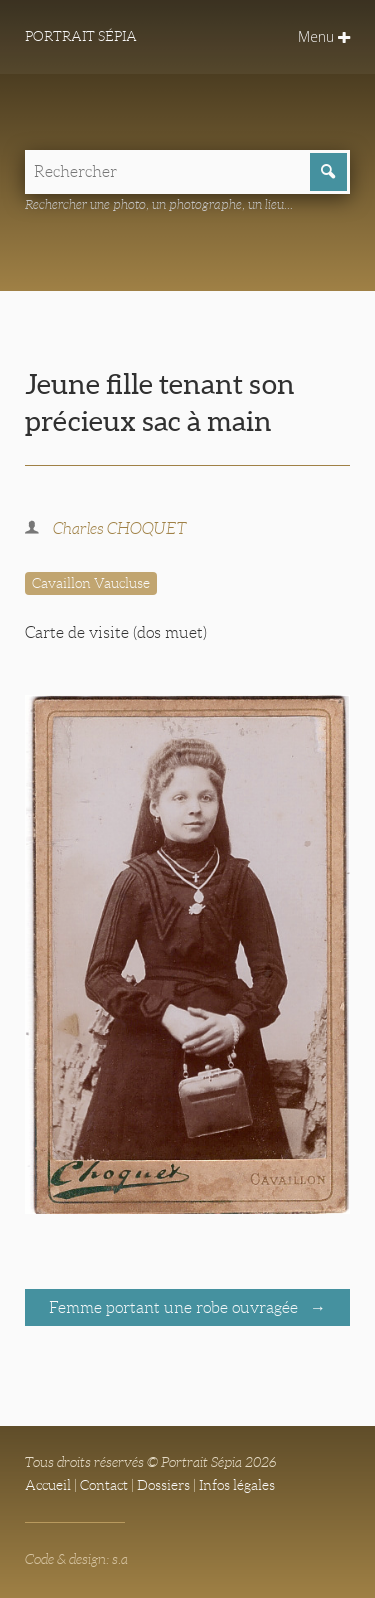  Describe the element at coordinates (91, 583) in the screenshot. I see `Cavaillon Vaucluse` at that location.